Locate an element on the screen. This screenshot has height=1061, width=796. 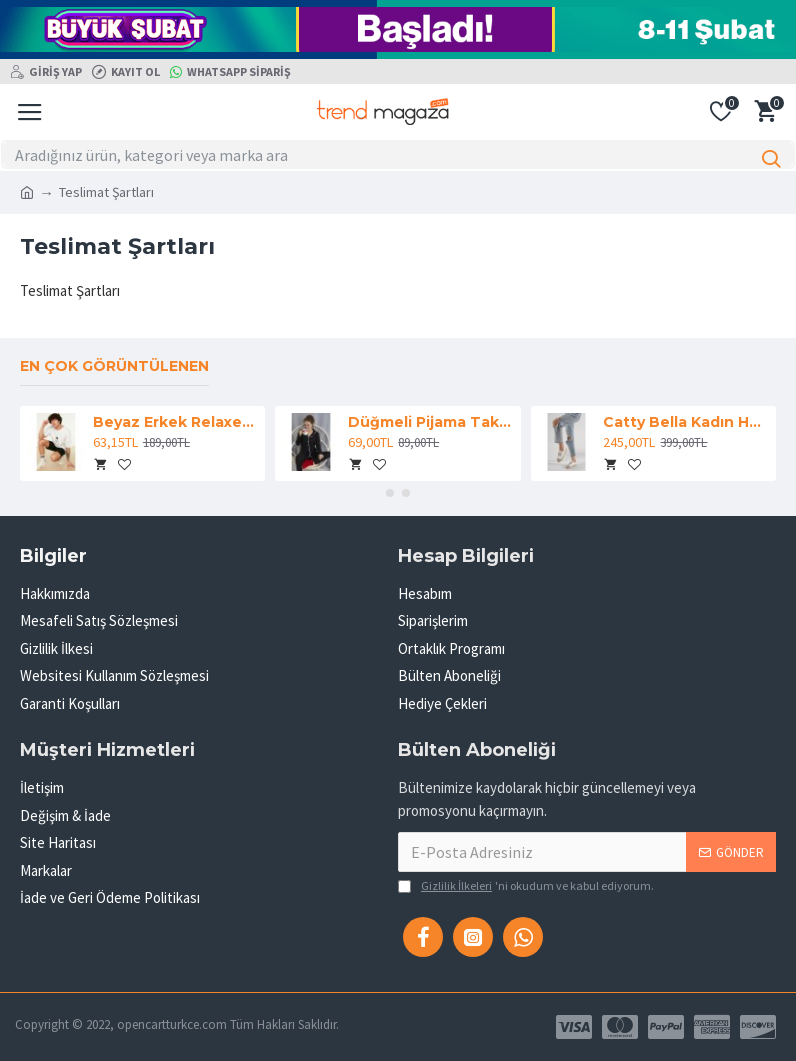
Beyaz Erkek Relaxed Fit Bisiklet Yaka Kısa Kollu Baskılı T-Shirt is located at coordinates (175, 422).